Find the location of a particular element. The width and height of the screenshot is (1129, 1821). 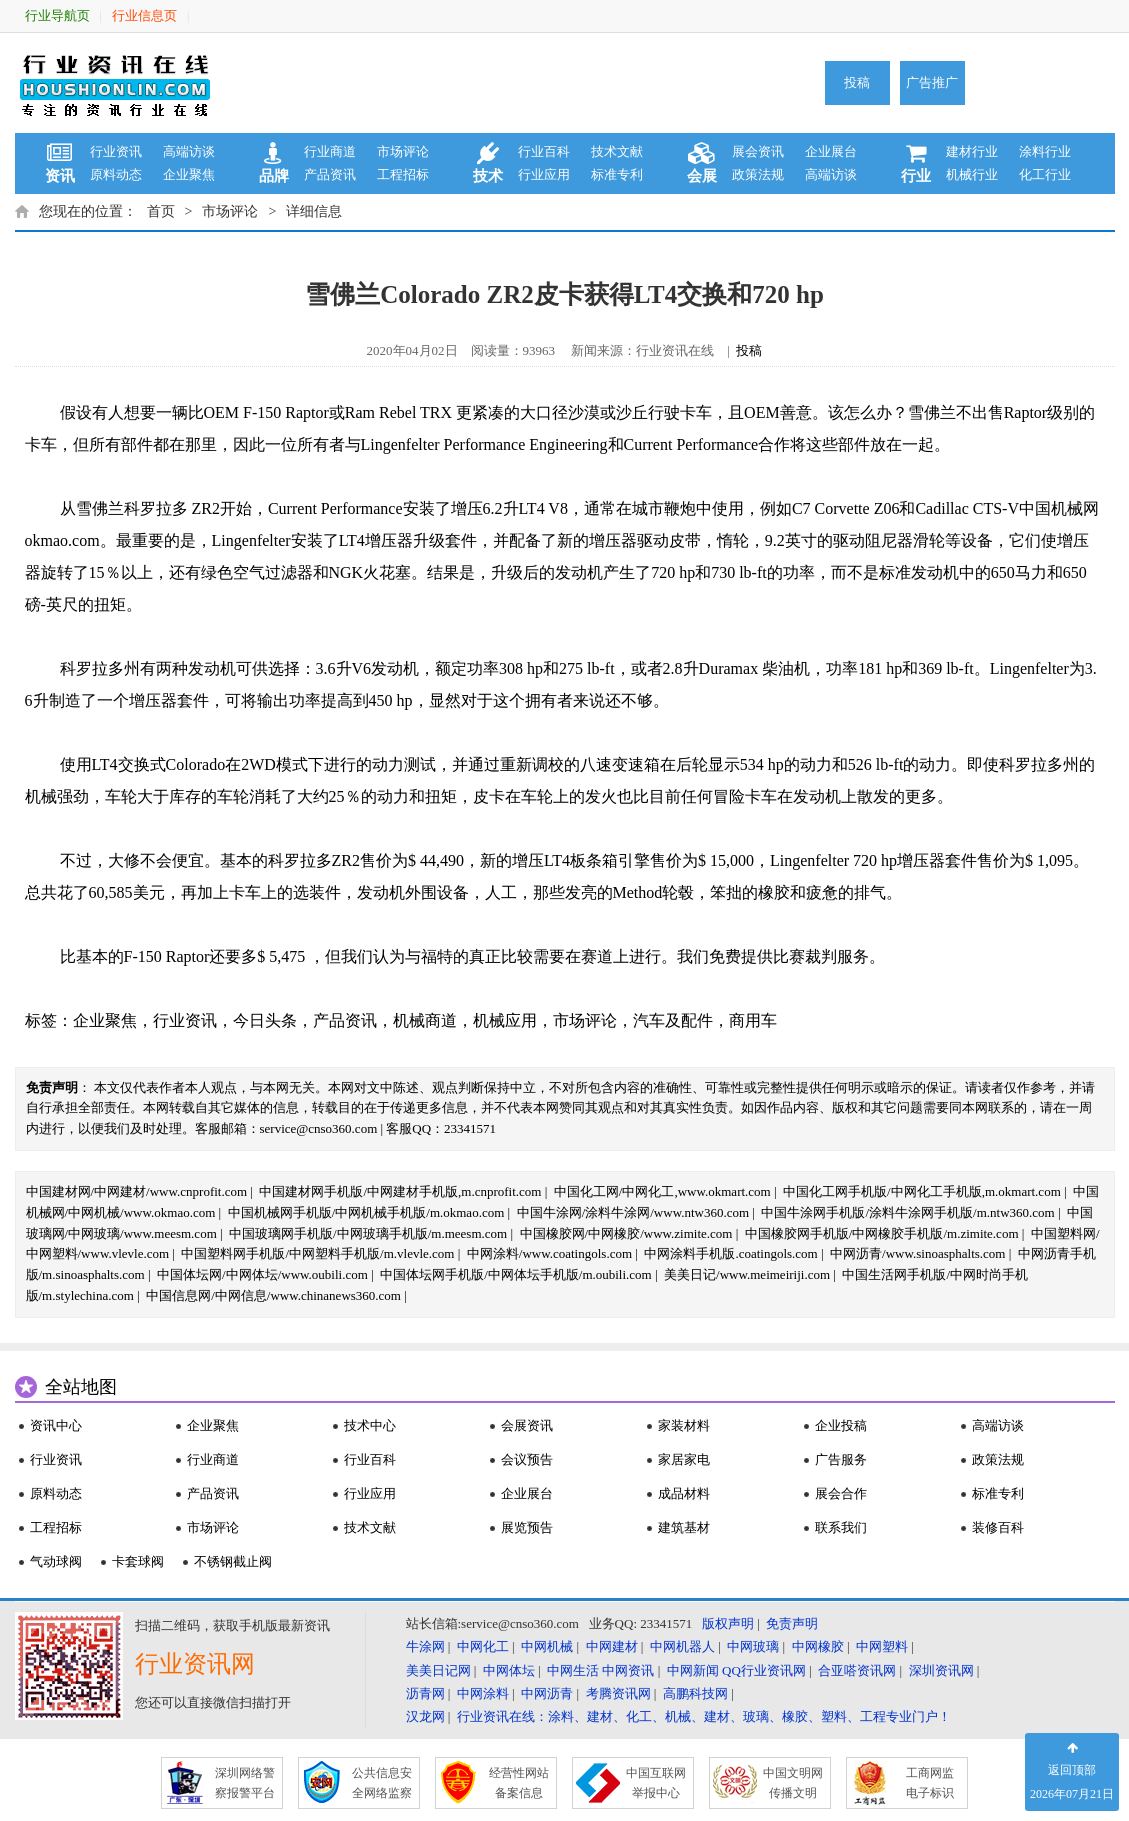

高端访谈 is located at coordinates (189, 151).